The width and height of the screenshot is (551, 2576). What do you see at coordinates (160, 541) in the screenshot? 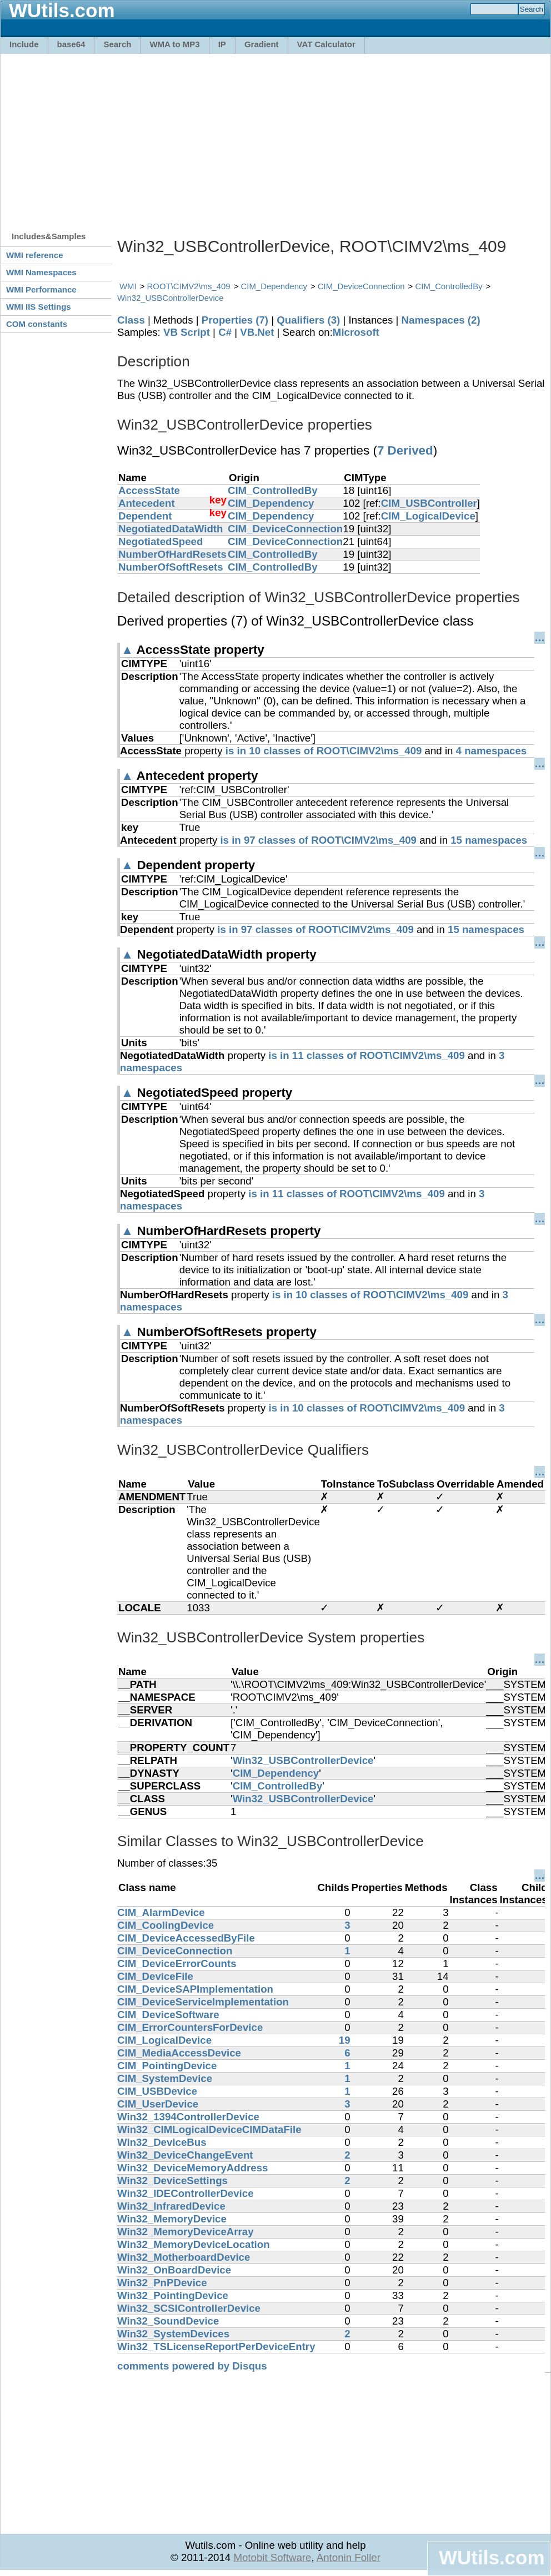
I see `NegotiatedSpeed` at bounding box center [160, 541].